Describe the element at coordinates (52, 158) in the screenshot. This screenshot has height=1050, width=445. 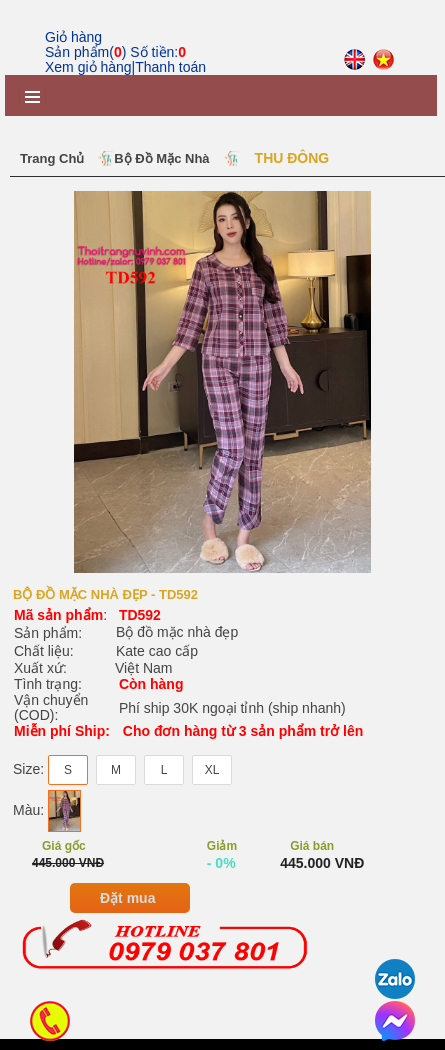
I see `Trang chủ` at that location.